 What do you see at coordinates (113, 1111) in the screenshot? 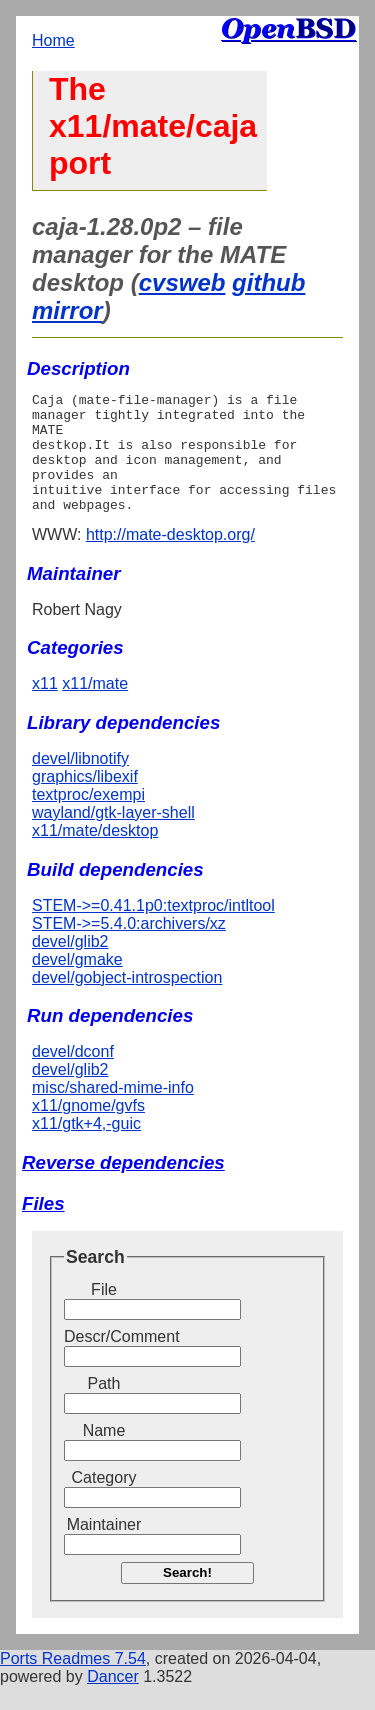
I see `misc/shared-mime-info` at bounding box center [113, 1111].